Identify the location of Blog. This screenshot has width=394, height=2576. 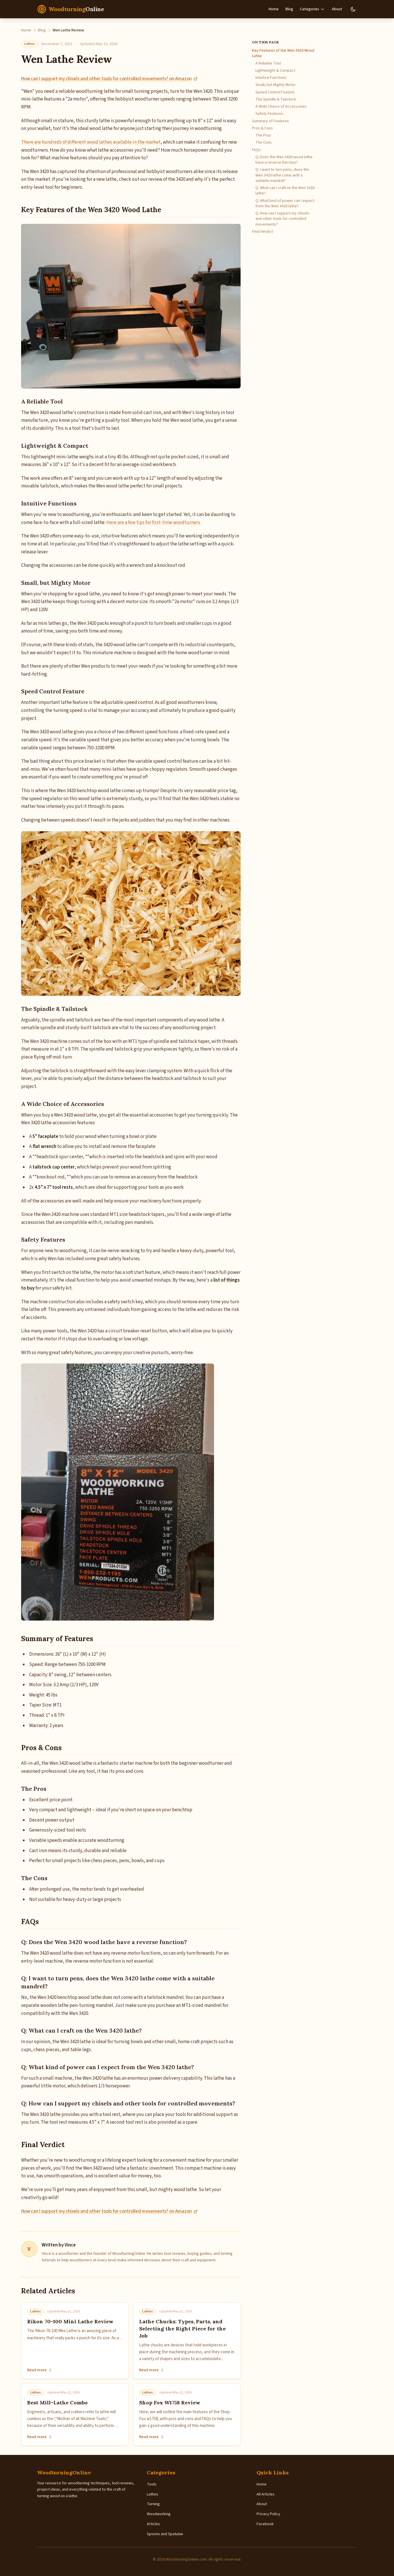
(289, 9).